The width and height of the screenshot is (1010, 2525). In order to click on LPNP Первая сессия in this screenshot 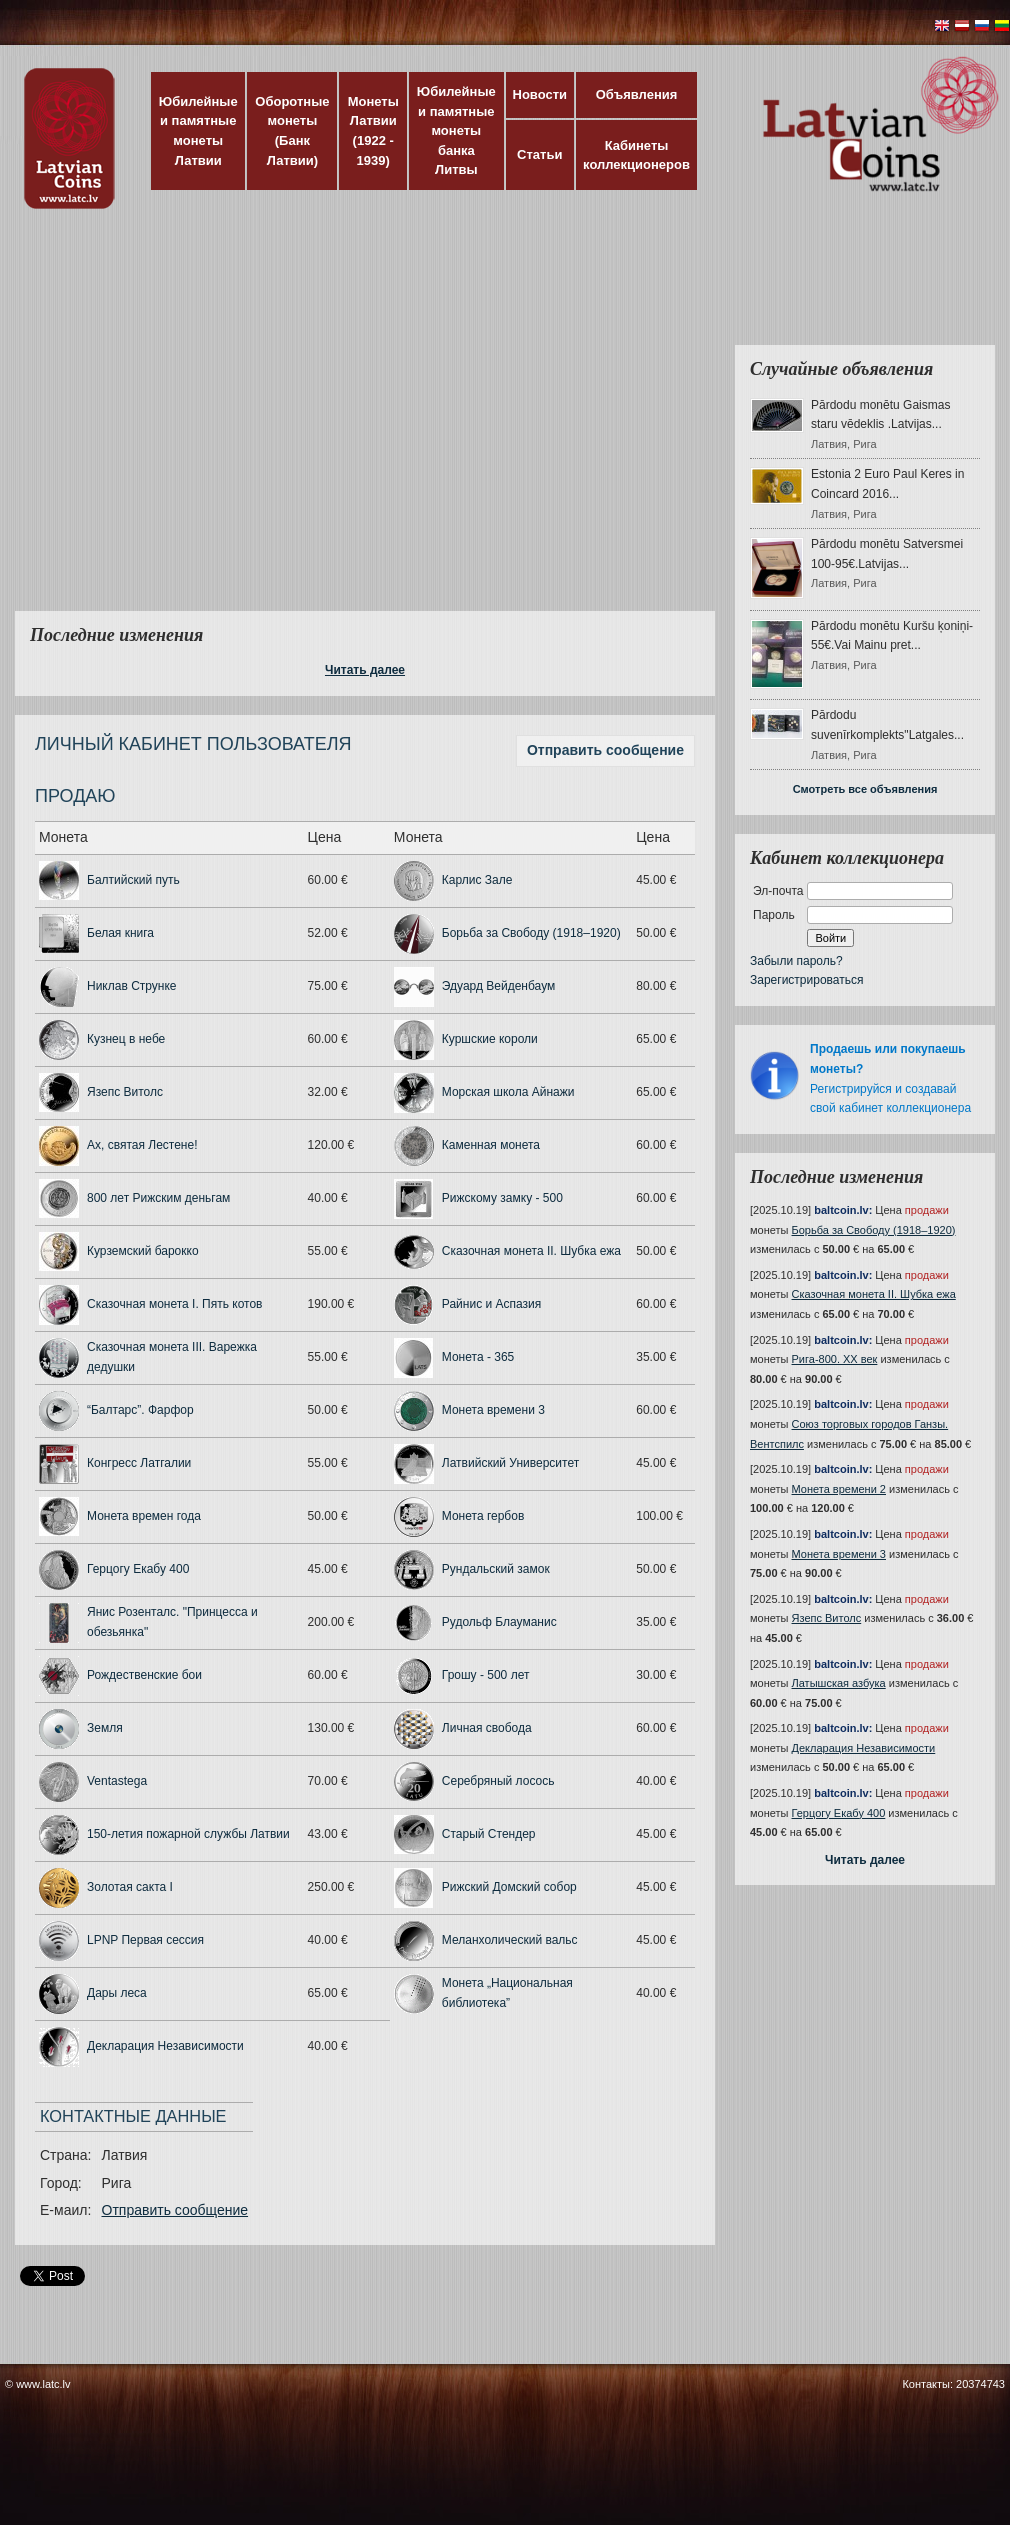, I will do `click(145, 1940)`.